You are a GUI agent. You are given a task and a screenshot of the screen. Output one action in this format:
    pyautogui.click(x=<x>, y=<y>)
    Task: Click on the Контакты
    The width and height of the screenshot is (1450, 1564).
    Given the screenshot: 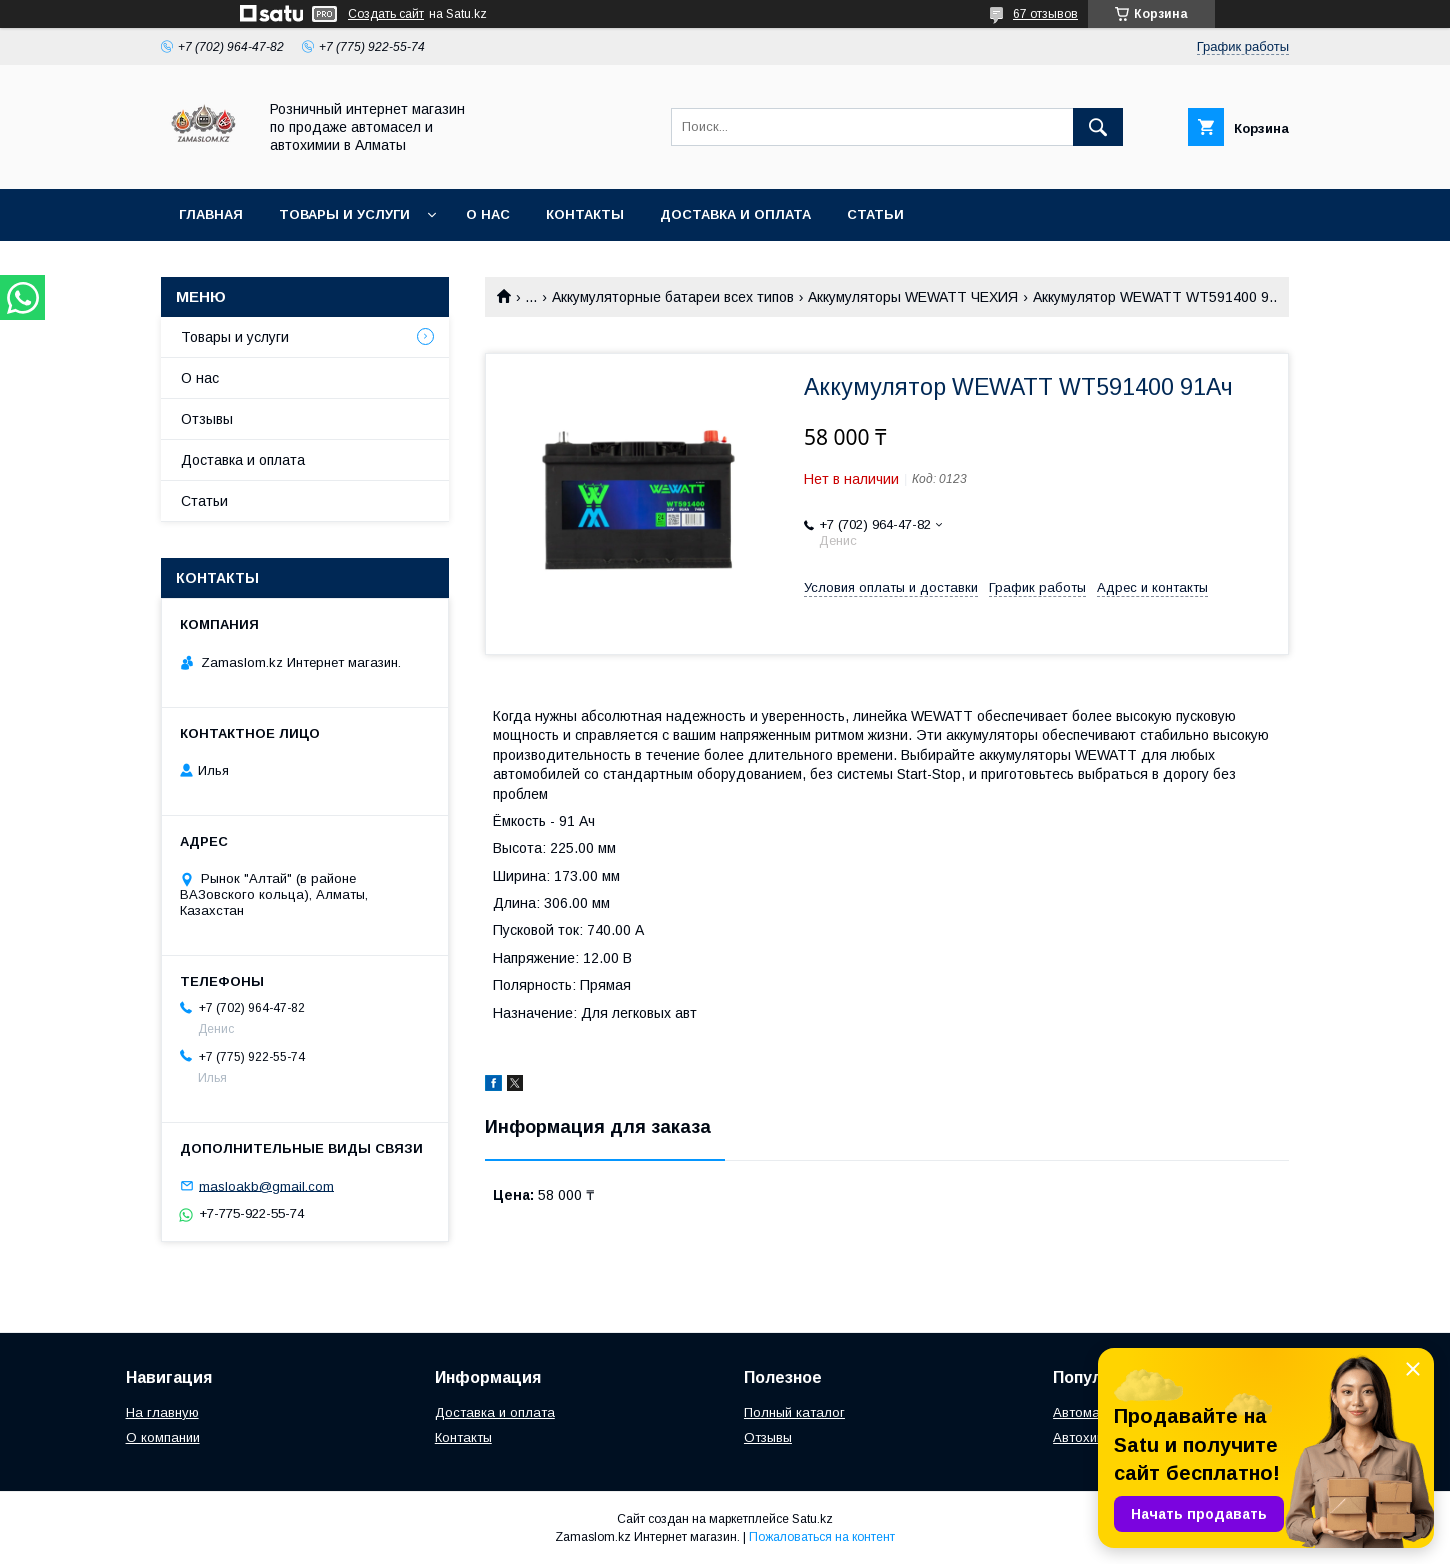 What is the action you would take?
    pyautogui.click(x=585, y=214)
    